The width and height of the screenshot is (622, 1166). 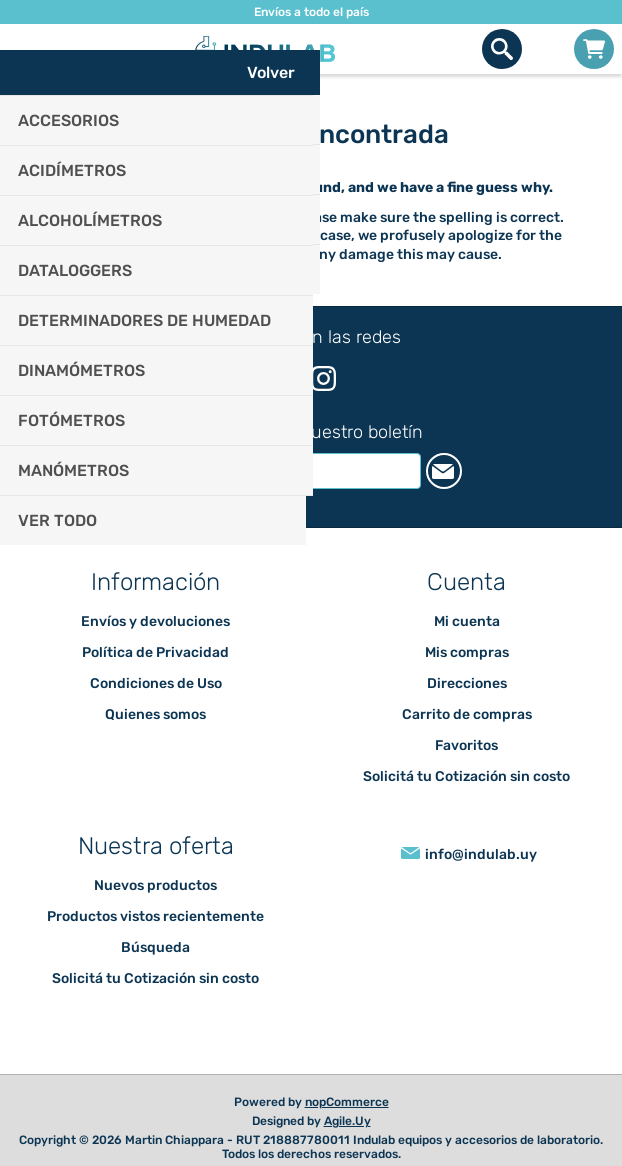 What do you see at coordinates (155, 652) in the screenshot?
I see `Política de Privacidad` at bounding box center [155, 652].